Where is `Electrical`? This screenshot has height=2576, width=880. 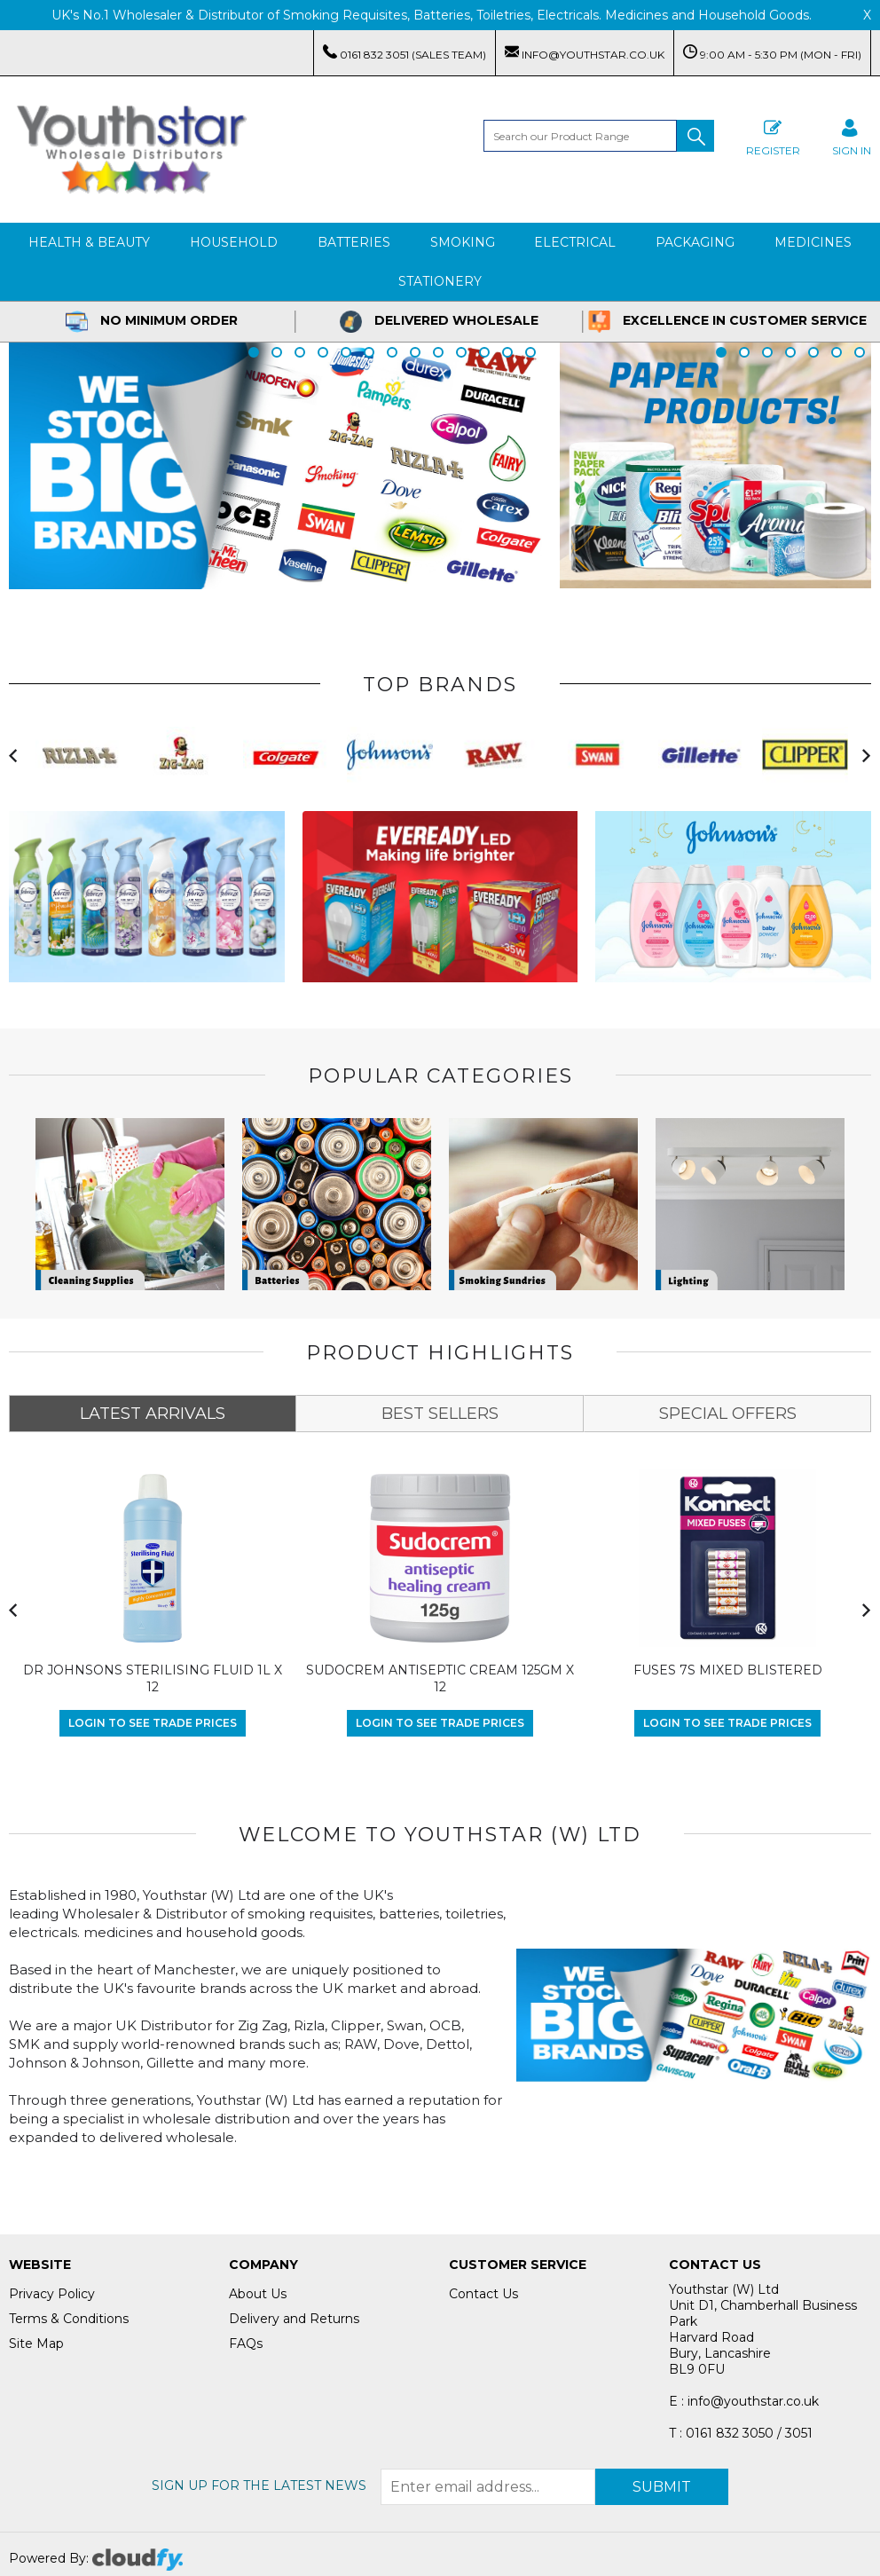 Electrical is located at coordinates (575, 242).